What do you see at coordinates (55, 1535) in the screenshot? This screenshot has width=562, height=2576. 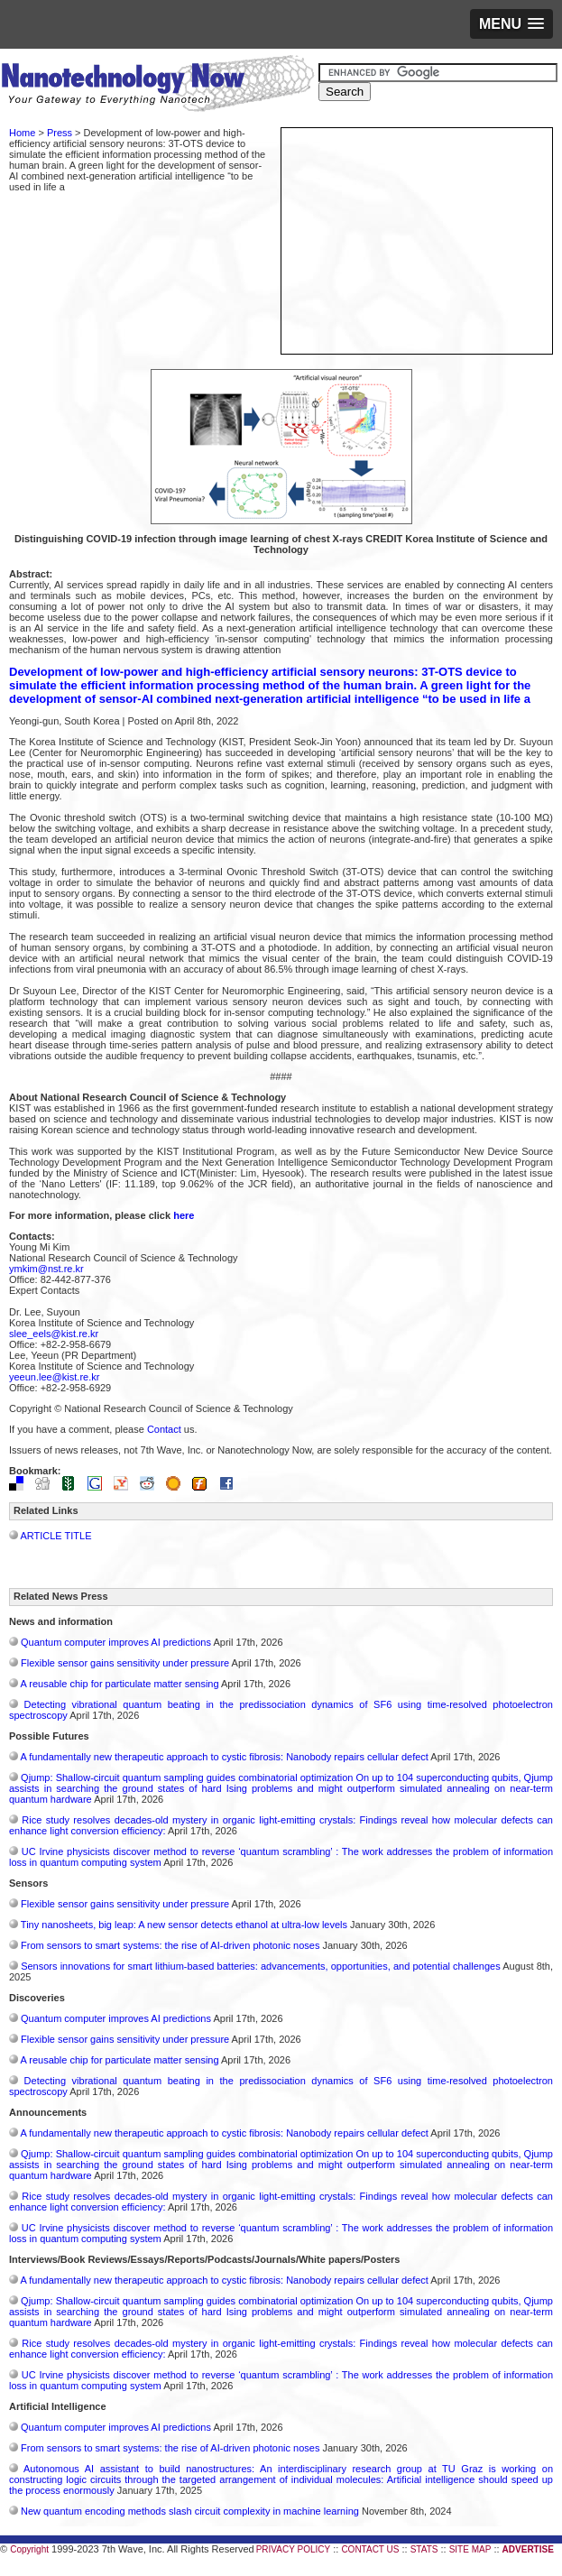 I see `ARTICLE TITLE` at bounding box center [55, 1535].